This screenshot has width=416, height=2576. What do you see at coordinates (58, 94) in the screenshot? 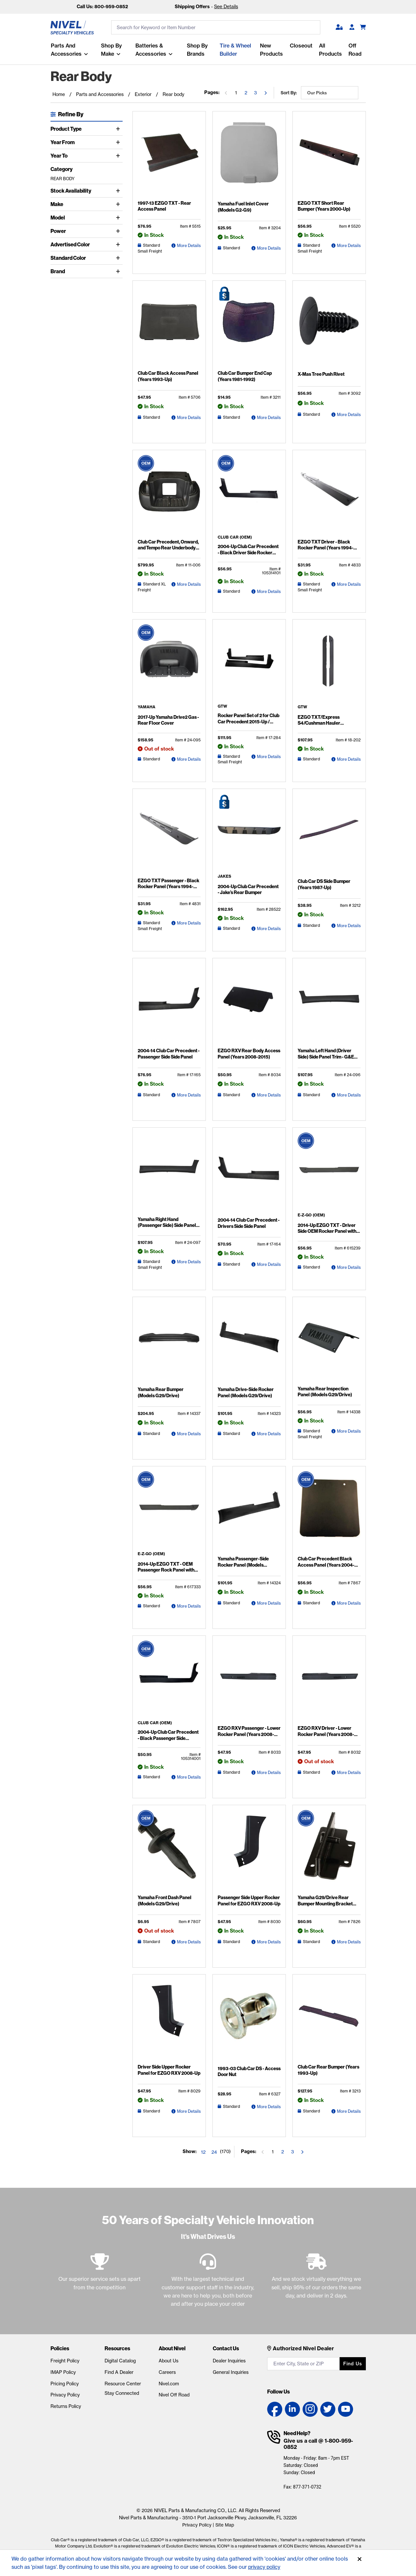
I see `Home` at bounding box center [58, 94].